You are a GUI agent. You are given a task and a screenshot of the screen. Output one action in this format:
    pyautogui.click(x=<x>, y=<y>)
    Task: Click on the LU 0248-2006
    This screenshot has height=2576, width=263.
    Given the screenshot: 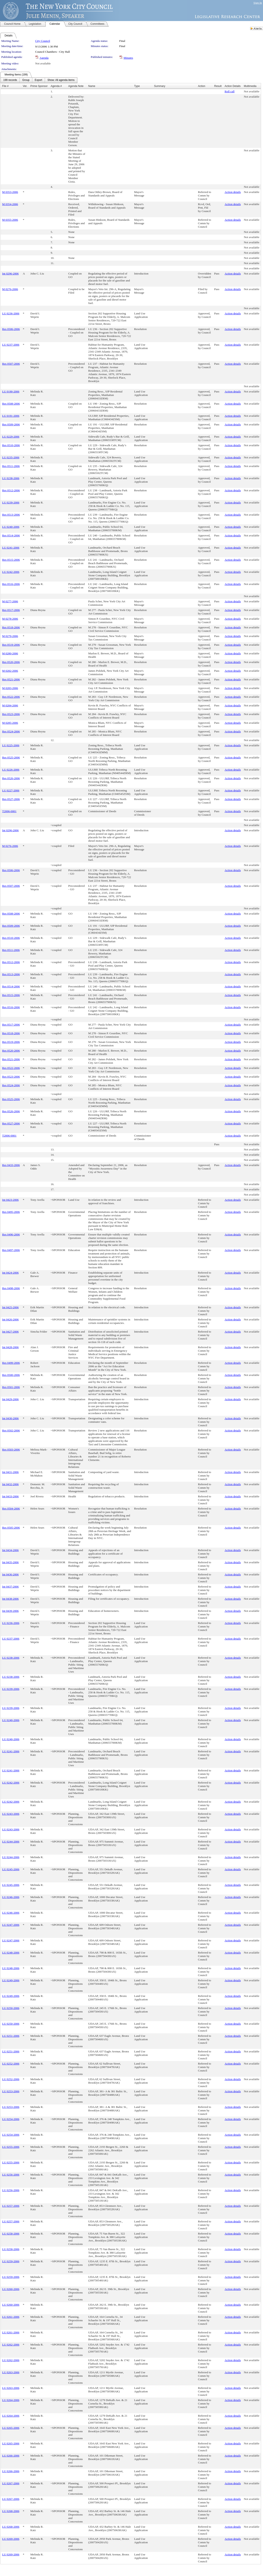 What is the action you would take?
    pyautogui.click(x=10, y=1952)
    